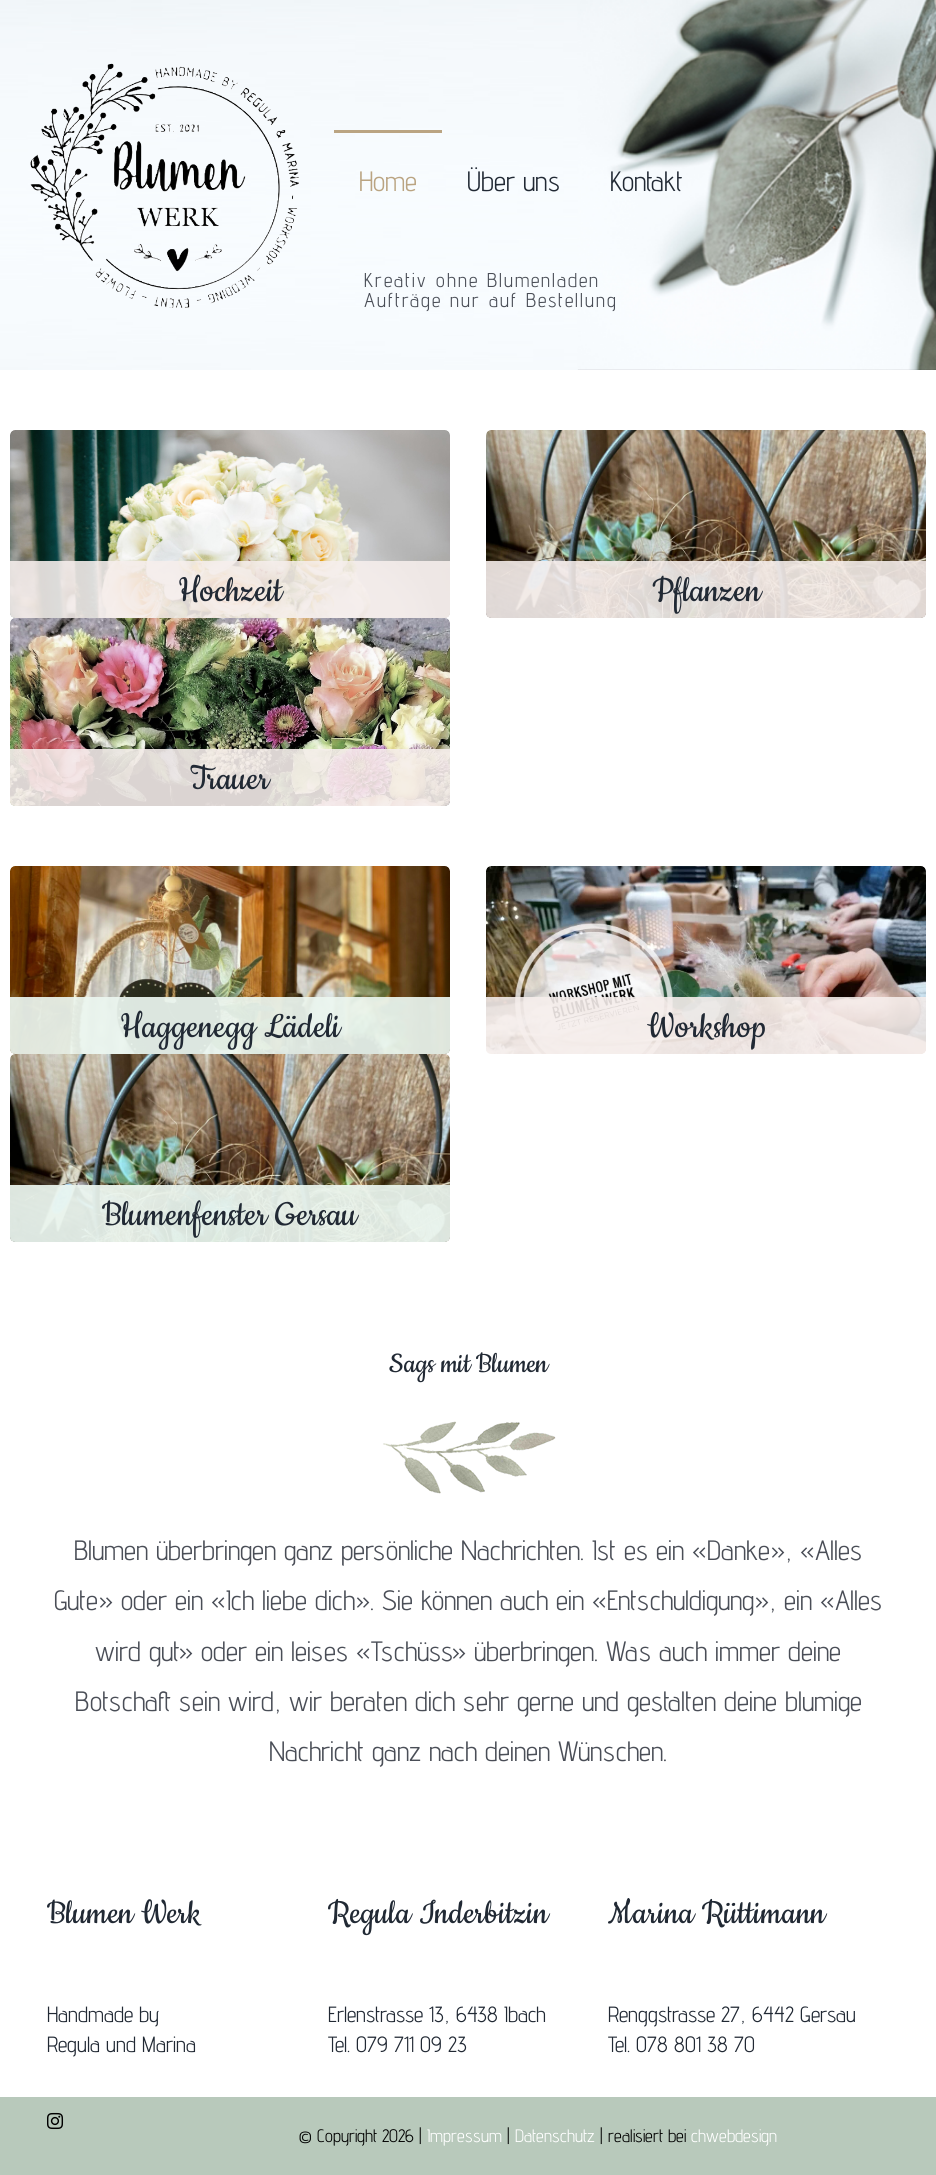 This screenshot has width=936, height=2175. What do you see at coordinates (555, 2135) in the screenshot?
I see `Datenschutz` at bounding box center [555, 2135].